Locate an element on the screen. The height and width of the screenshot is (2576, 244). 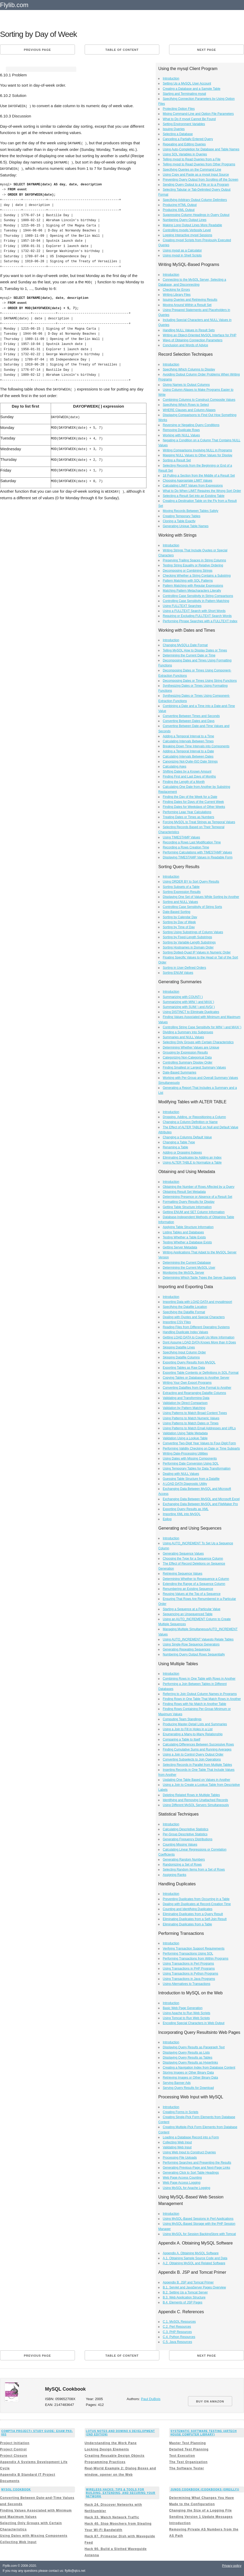
Checking Whether a String Contains a Substring is located at coordinates (197, 575).